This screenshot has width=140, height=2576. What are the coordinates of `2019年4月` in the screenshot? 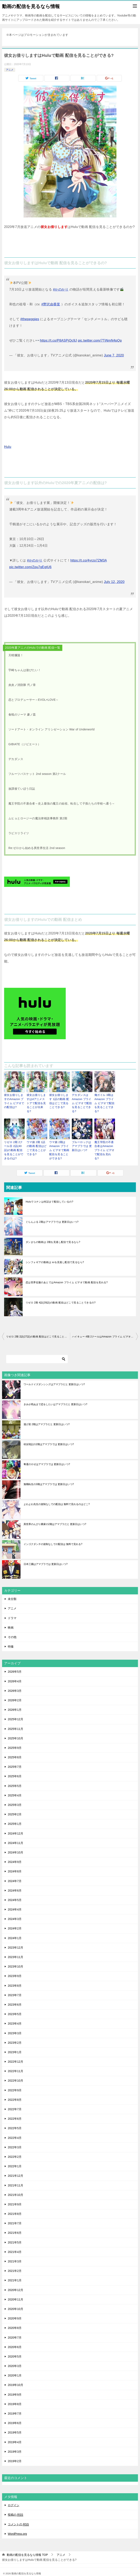 It's located at (15, 2434).